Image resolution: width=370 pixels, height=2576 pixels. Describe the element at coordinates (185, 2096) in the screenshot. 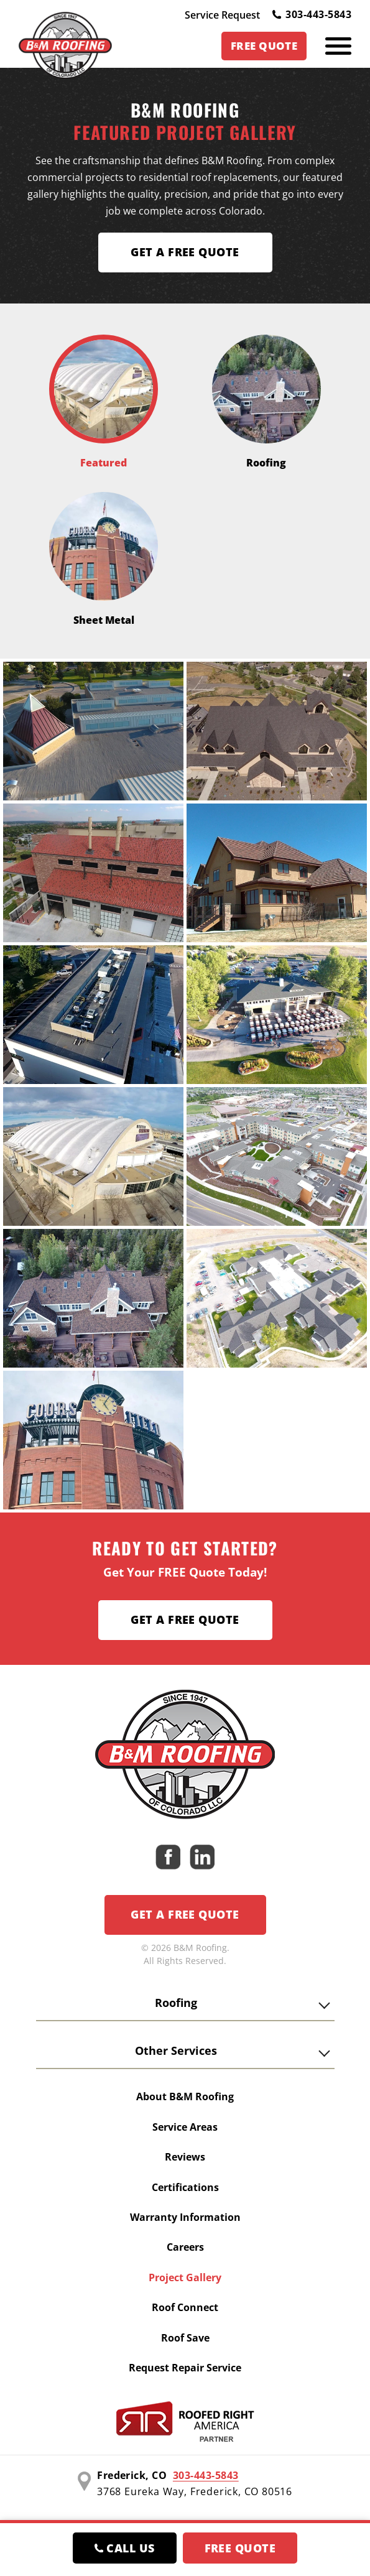

I see `About B&M Roofing` at that location.